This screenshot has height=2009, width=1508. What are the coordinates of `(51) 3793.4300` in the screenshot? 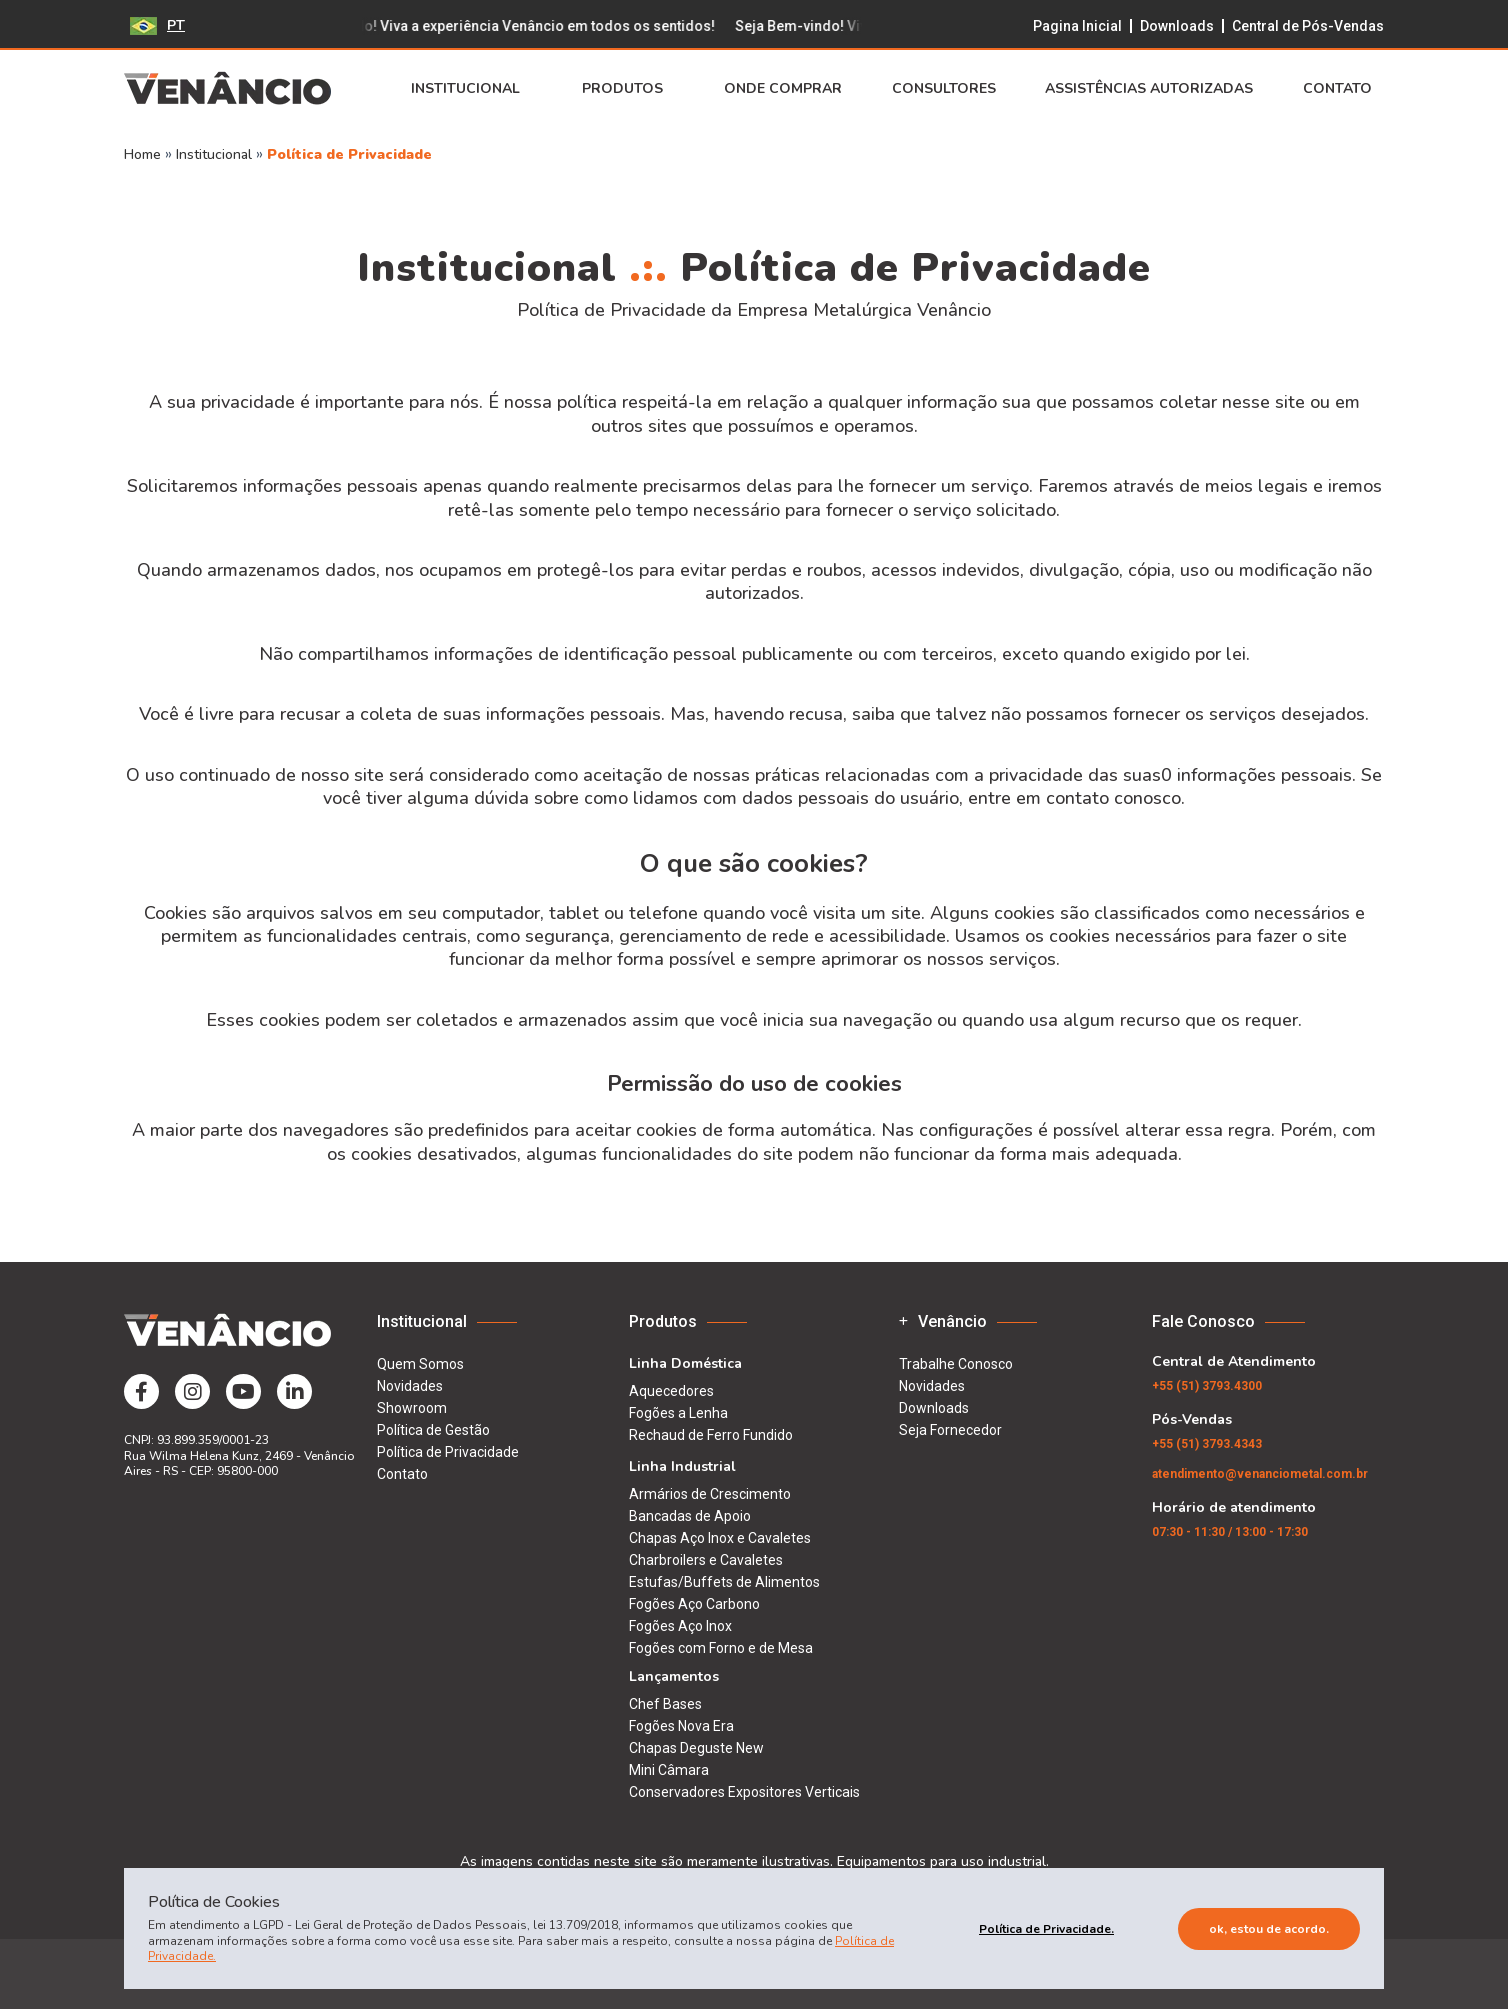 It's located at (1207, 1386).